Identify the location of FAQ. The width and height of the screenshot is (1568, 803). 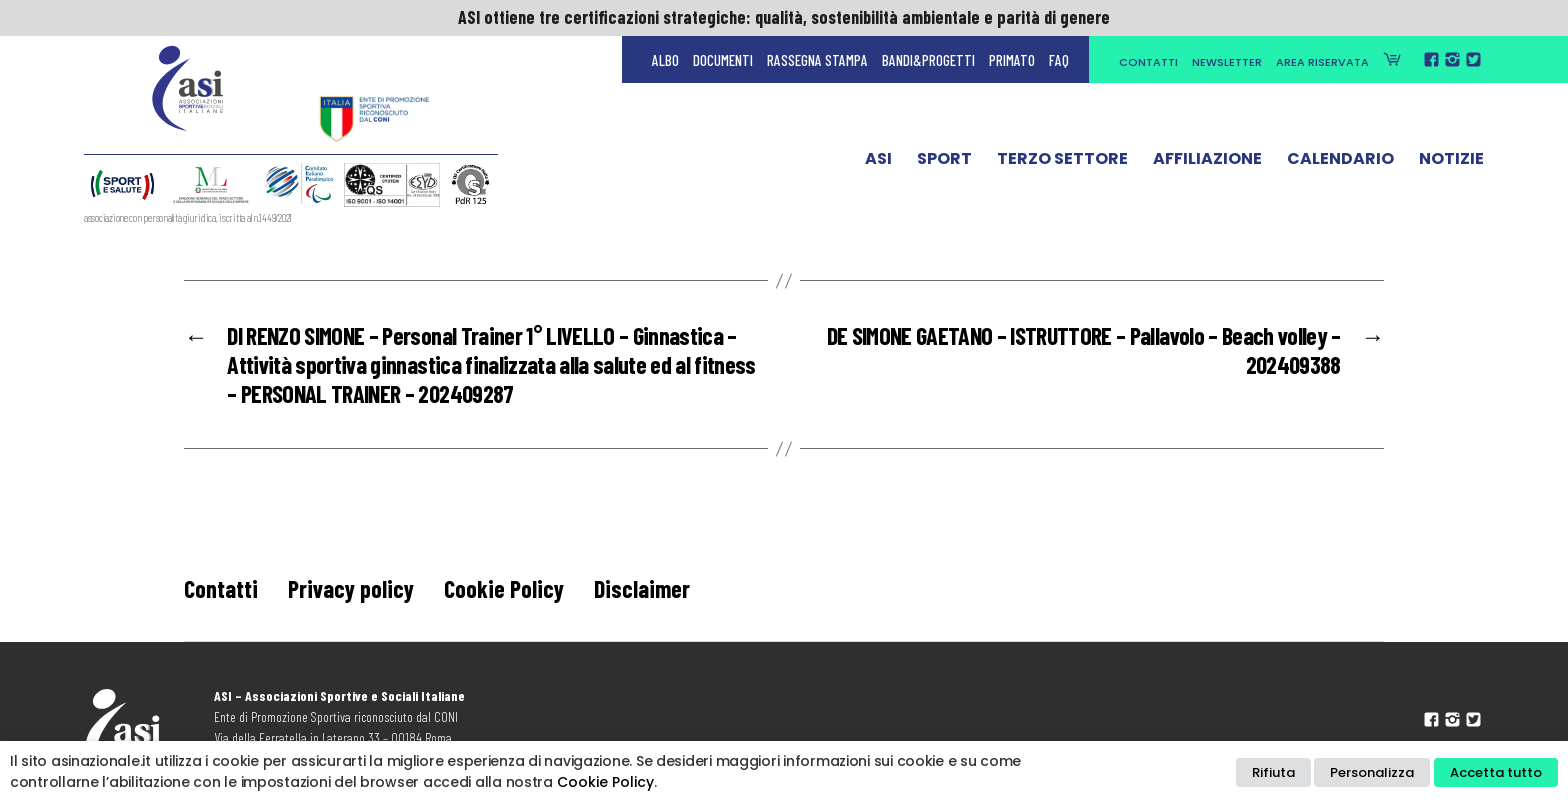
(1059, 60).